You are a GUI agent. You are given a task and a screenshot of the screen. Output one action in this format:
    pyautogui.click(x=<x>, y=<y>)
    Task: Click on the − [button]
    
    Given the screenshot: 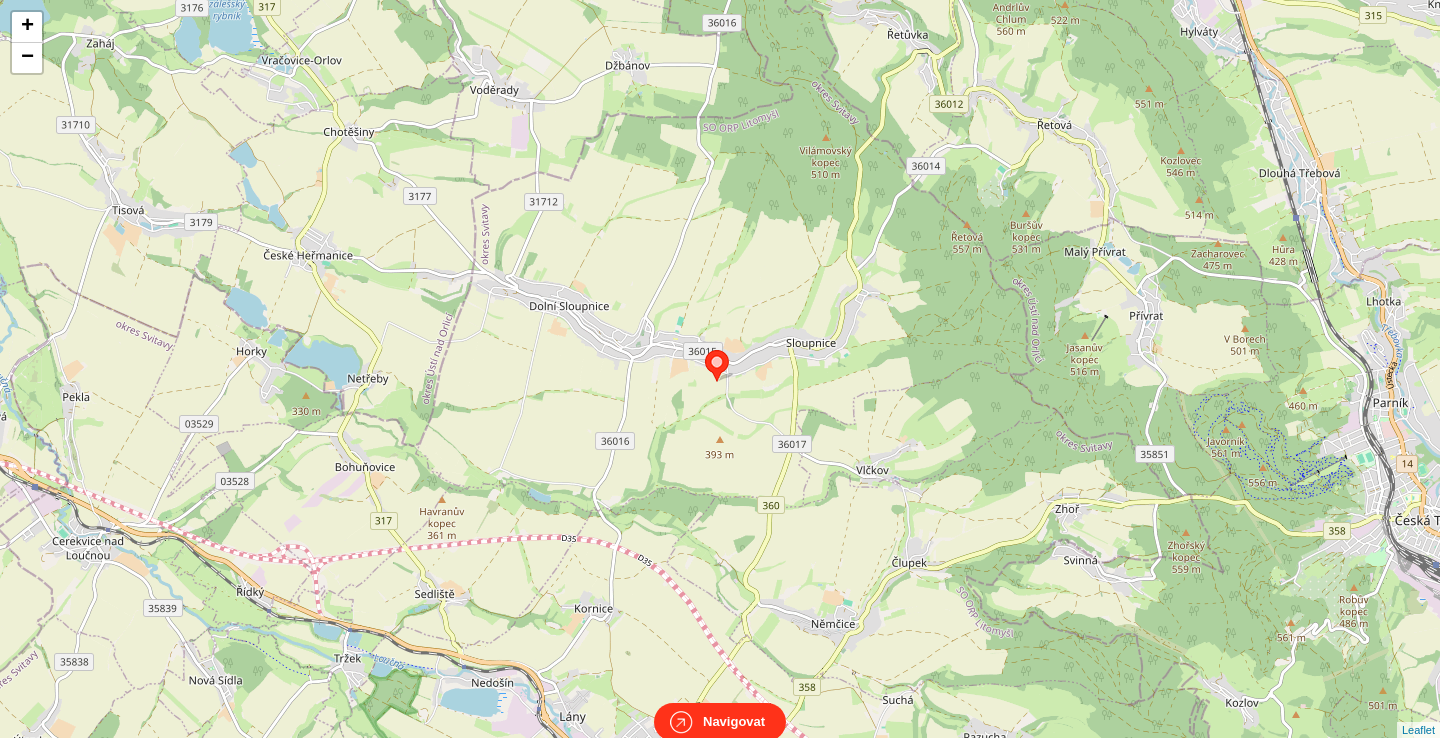 What is the action you would take?
    pyautogui.click(x=27, y=58)
    